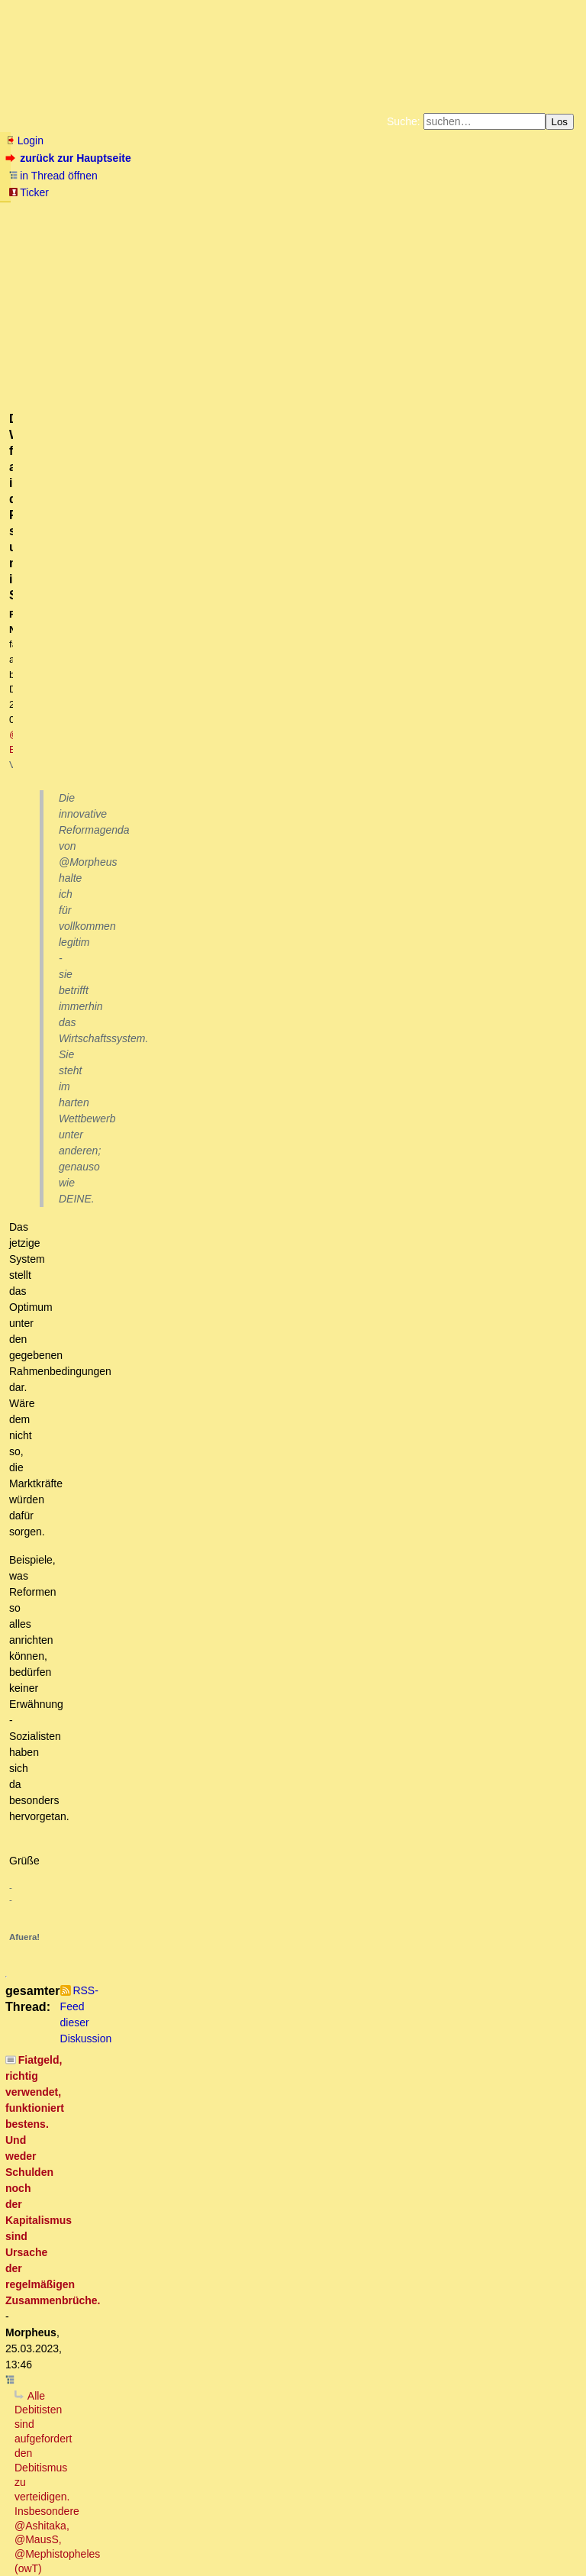 This screenshot has width=586, height=2576. Describe the element at coordinates (189, 1622) in the screenshot. I see `Es ist so, dass Zinsnahme zeitweilig "gut" funktioniert.` at that location.